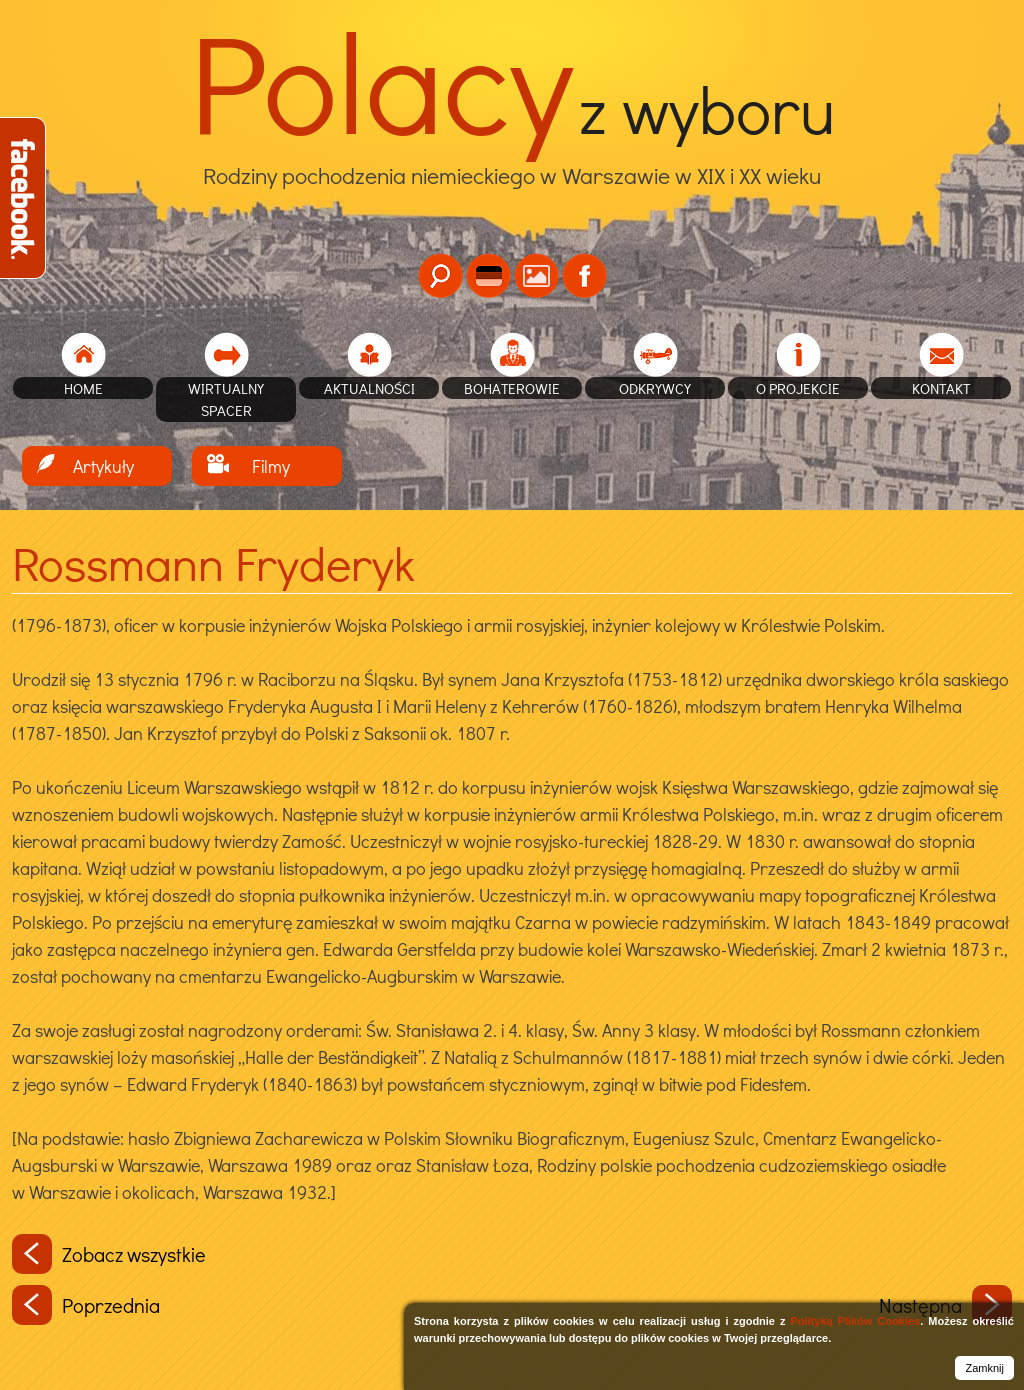 The width and height of the screenshot is (1024, 1390). Describe the element at coordinates (83, 388) in the screenshot. I see `home` at that location.